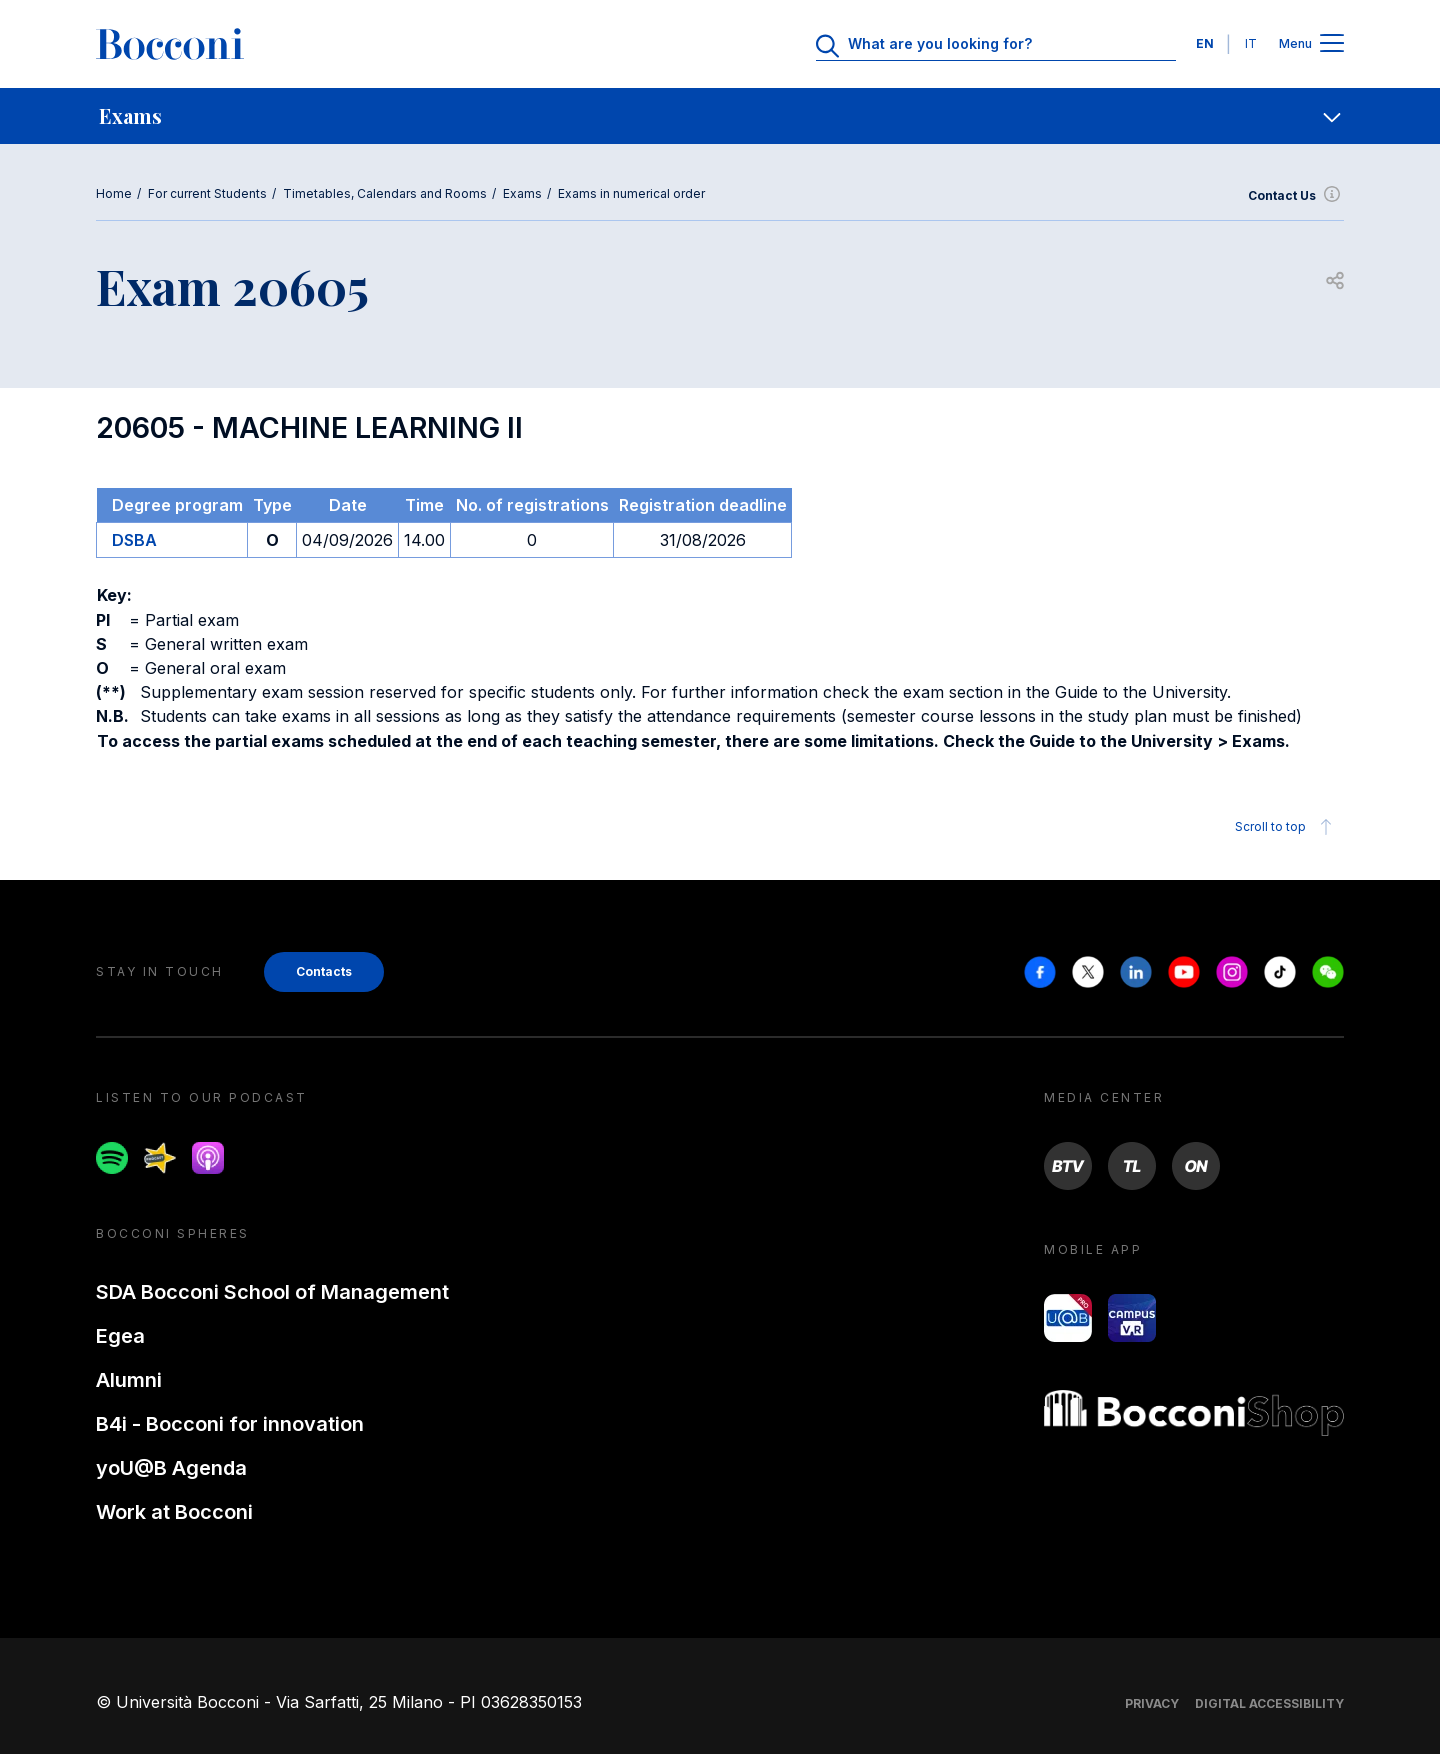 The image size is (1440, 1754). Describe the element at coordinates (1296, 196) in the screenshot. I see `Contact Us` at that location.